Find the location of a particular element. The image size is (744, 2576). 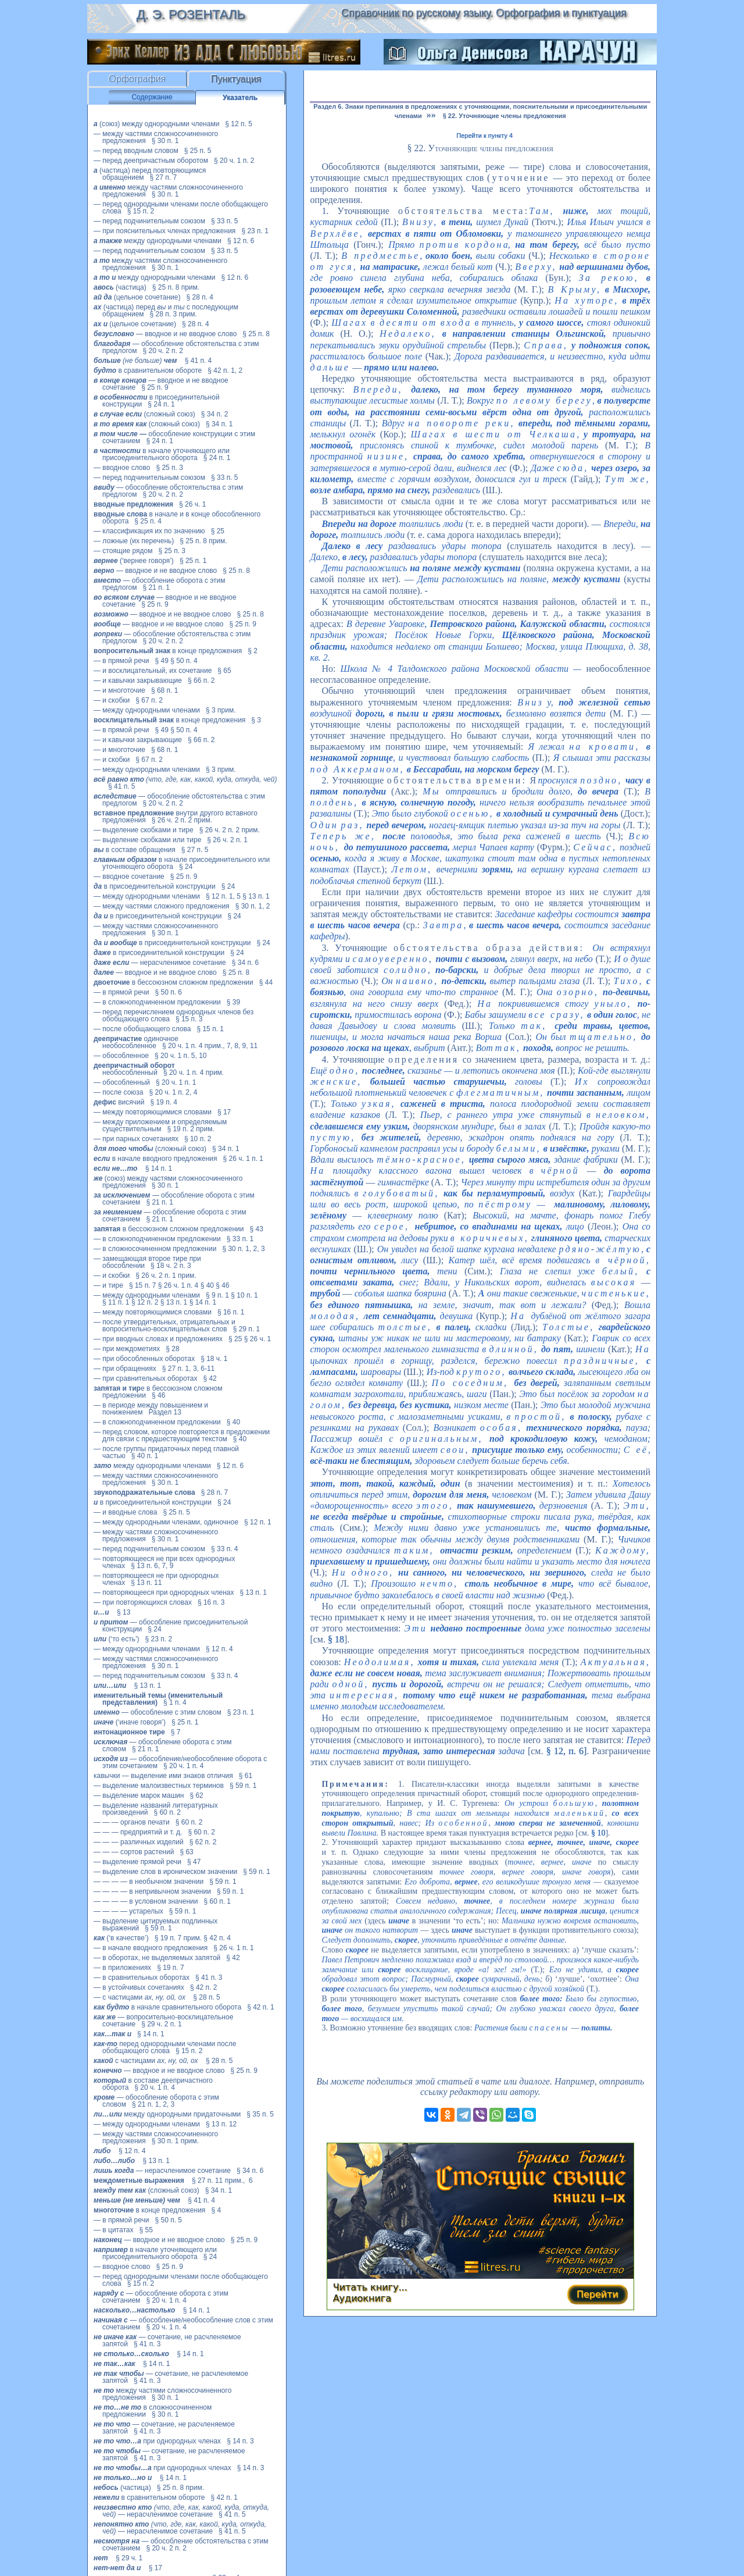

— в сложноподчиненном предложении is located at coordinates (157, 1002).